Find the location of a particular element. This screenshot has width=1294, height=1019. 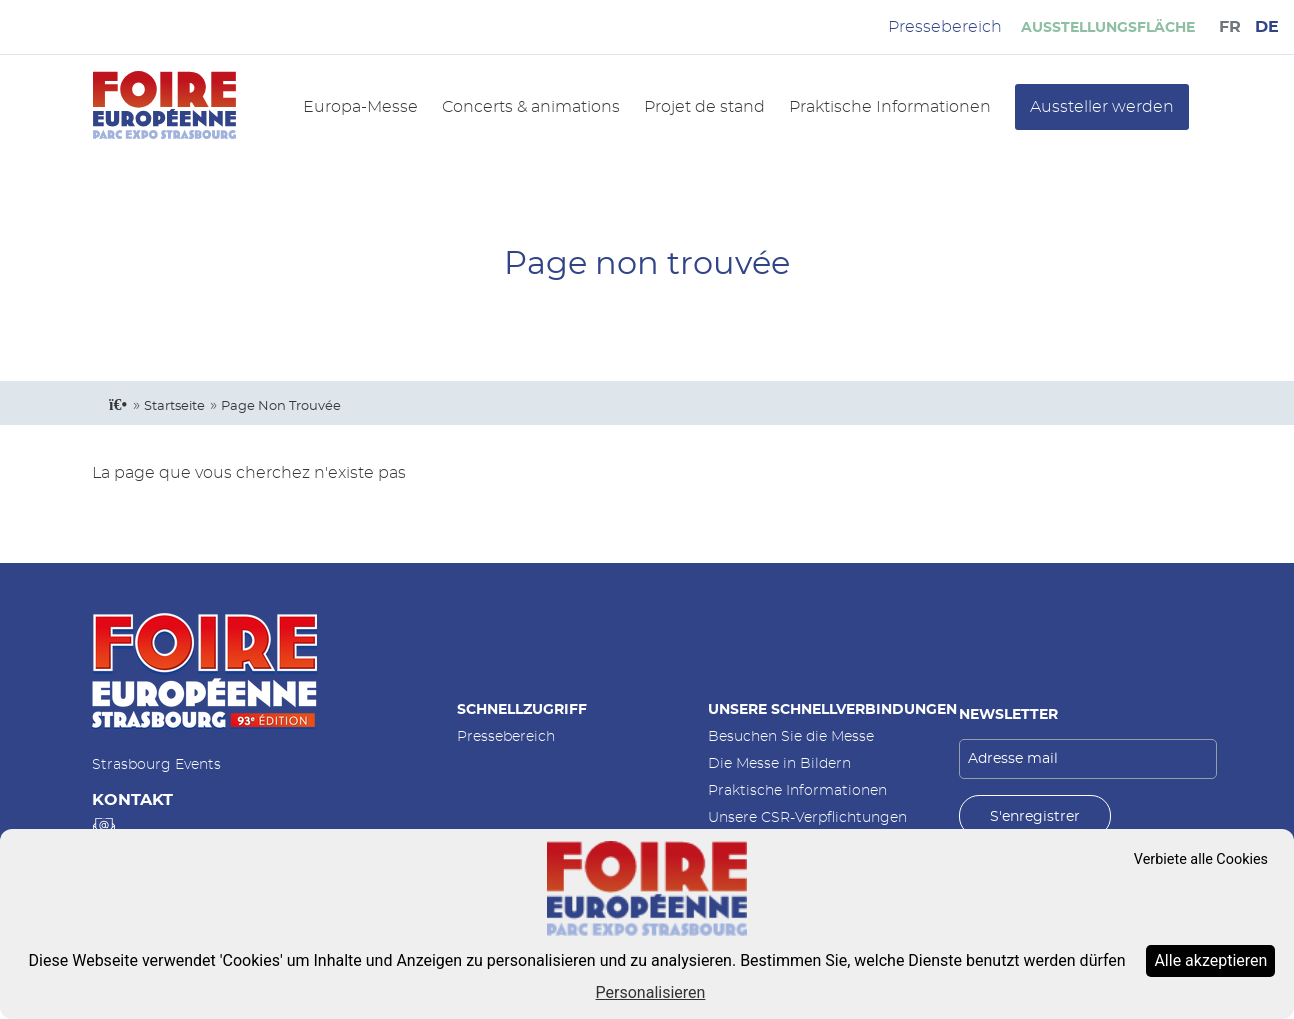

Aussteller werden is located at coordinates (1102, 107).